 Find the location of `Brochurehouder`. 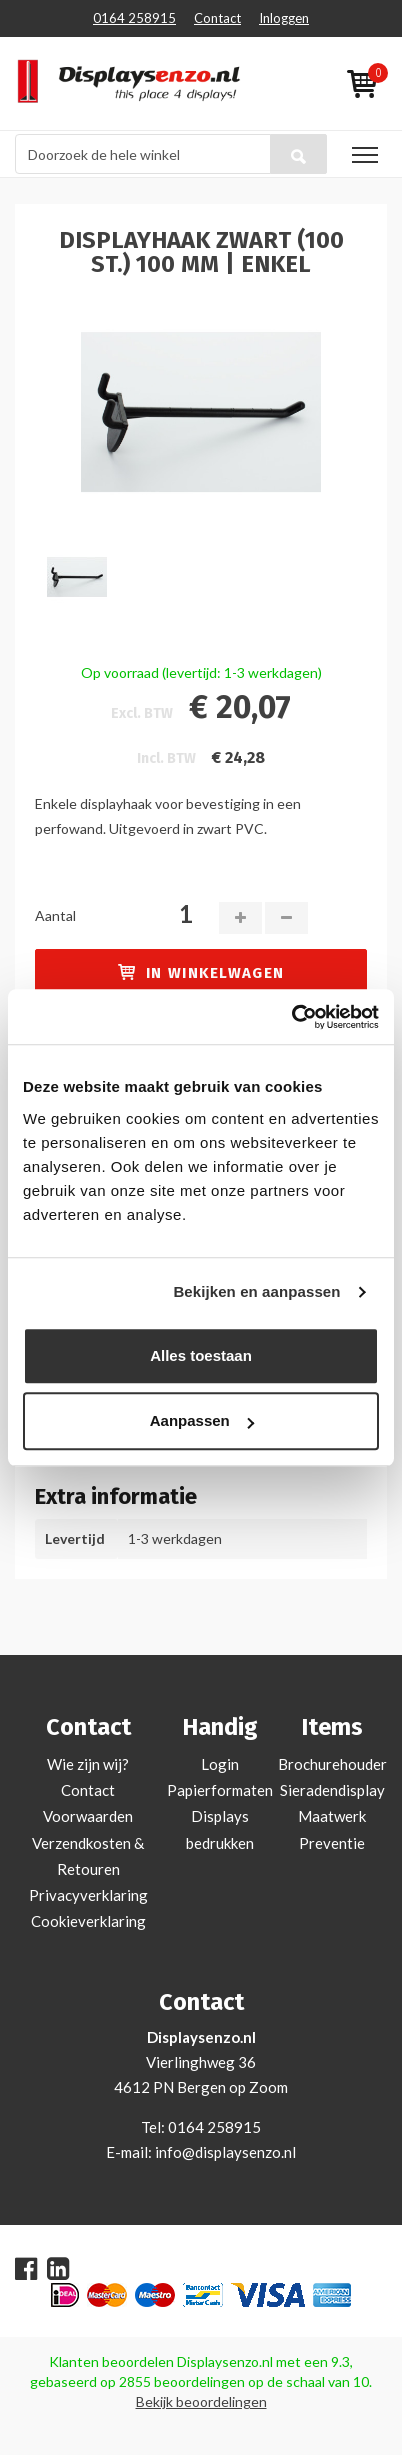

Brochurehouder is located at coordinates (332, 1764).